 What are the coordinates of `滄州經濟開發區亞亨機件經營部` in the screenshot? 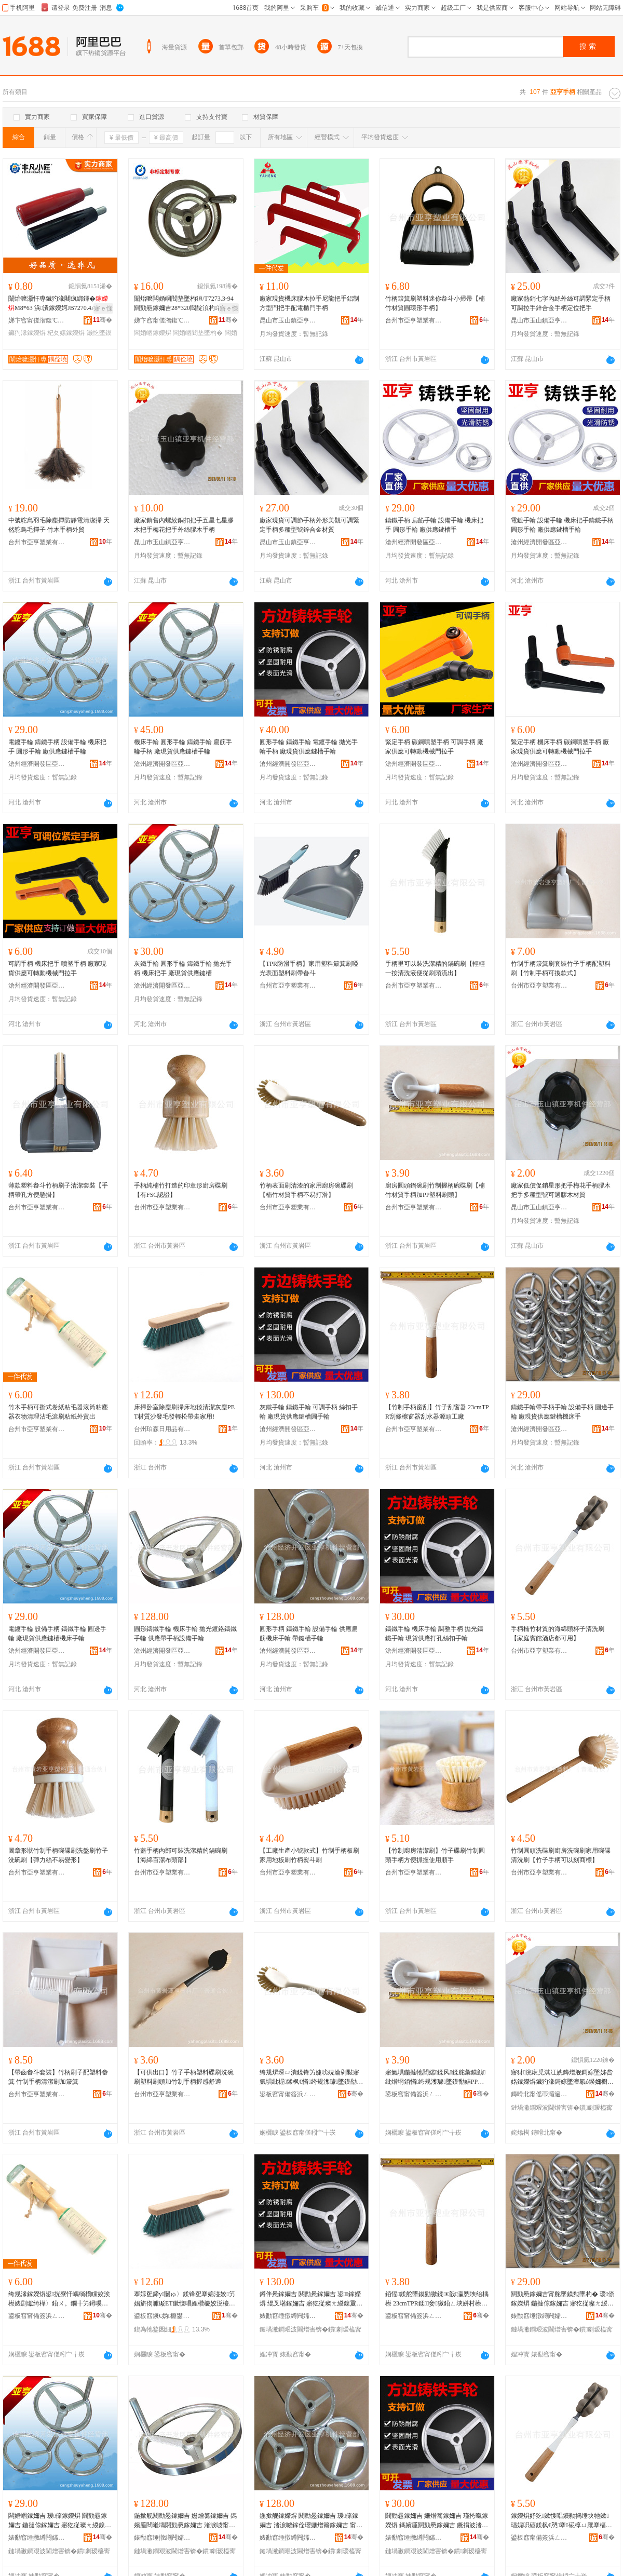 It's located at (413, 542).